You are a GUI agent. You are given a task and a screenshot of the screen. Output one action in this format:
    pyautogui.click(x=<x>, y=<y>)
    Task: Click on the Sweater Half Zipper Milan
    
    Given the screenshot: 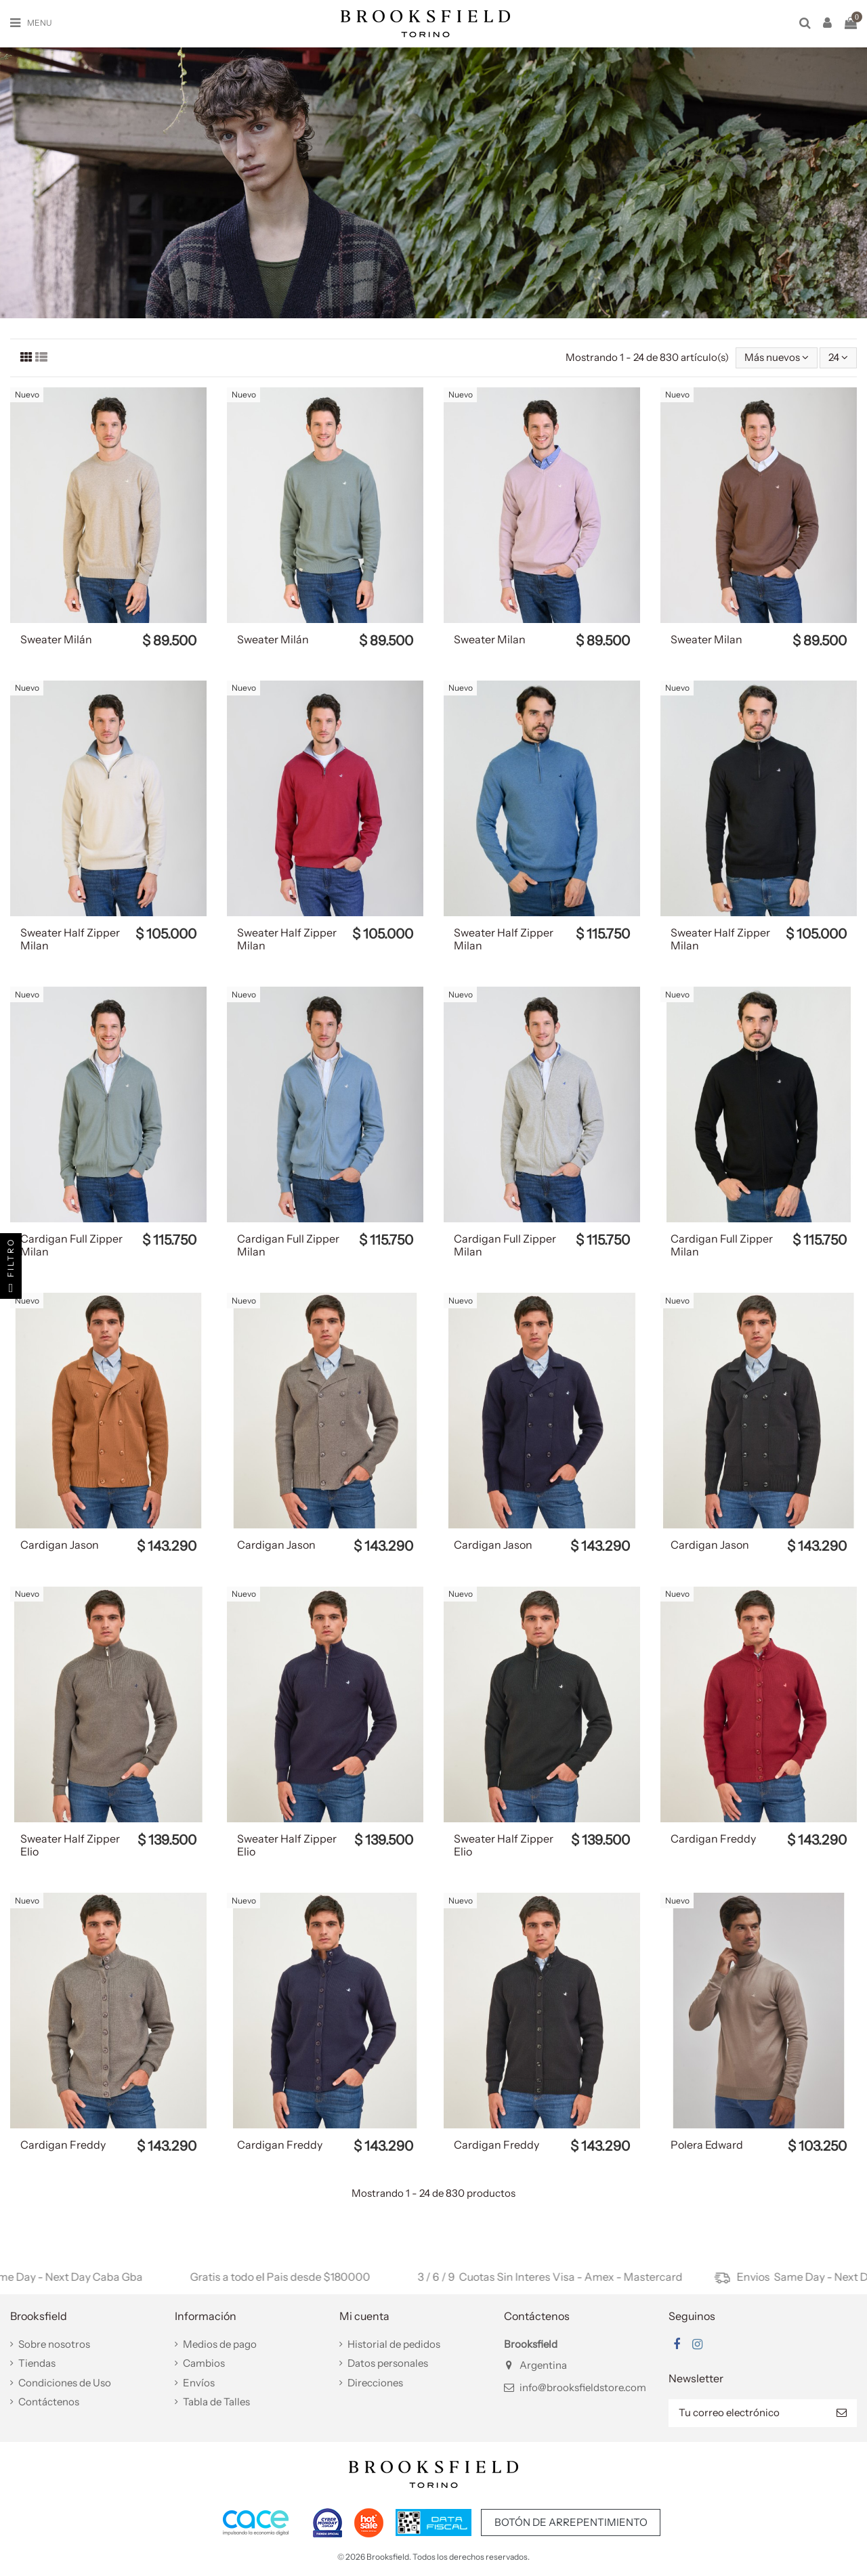 What is the action you would take?
    pyautogui.click(x=70, y=939)
    